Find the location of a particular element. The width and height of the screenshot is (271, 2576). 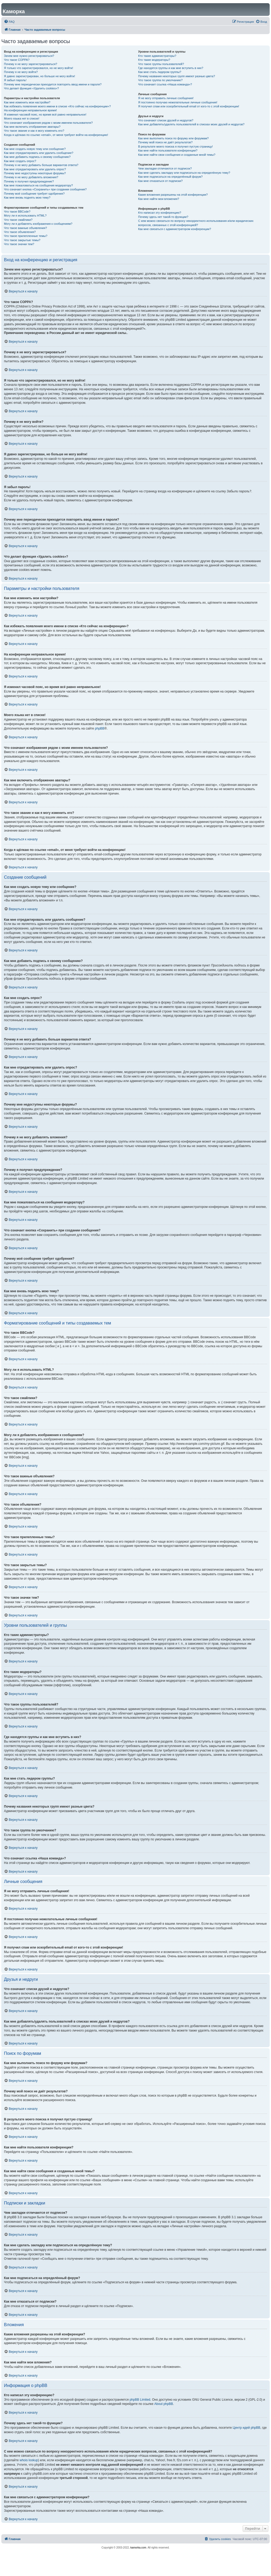

Как мне добавить подпись к своему сообщению? is located at coordinates (37, 156).